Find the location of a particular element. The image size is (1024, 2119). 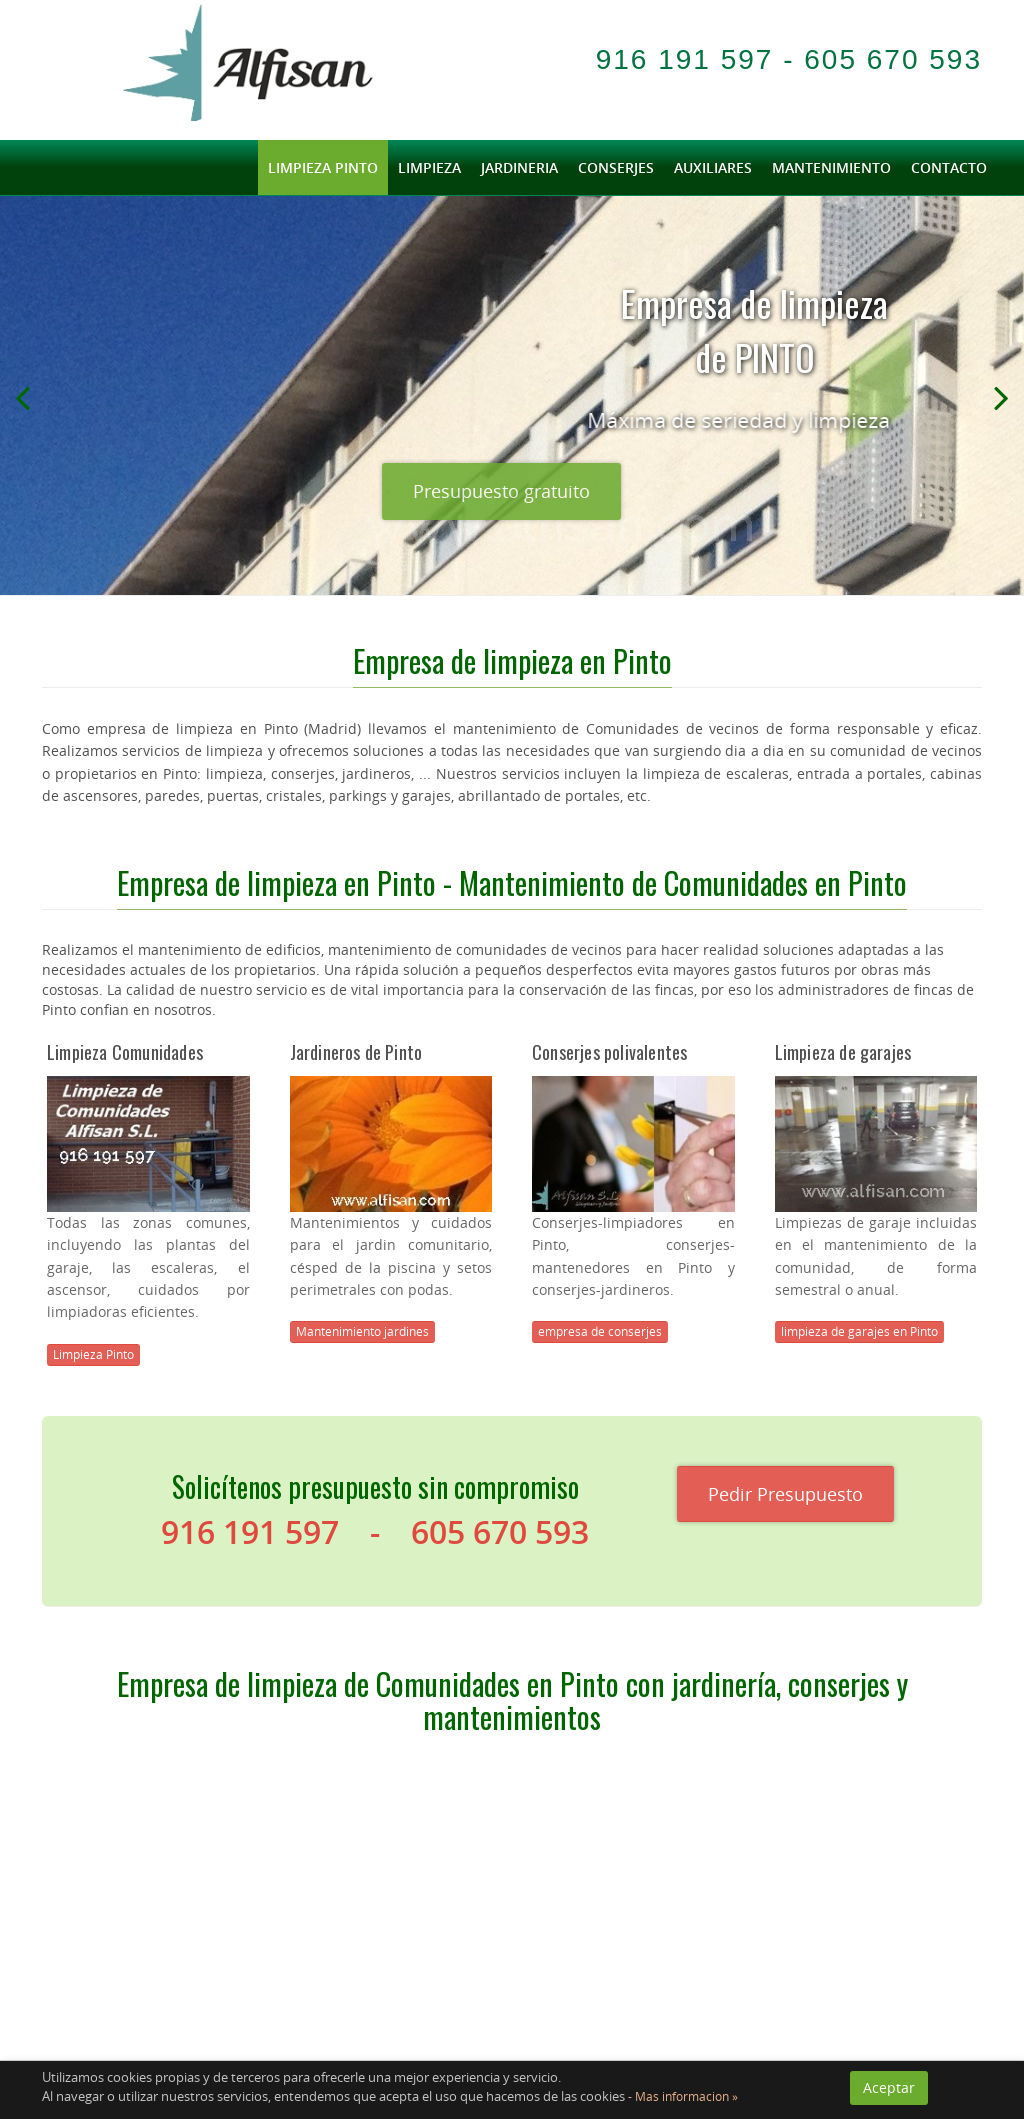

Limpieza is located at coordinates (429, 167).